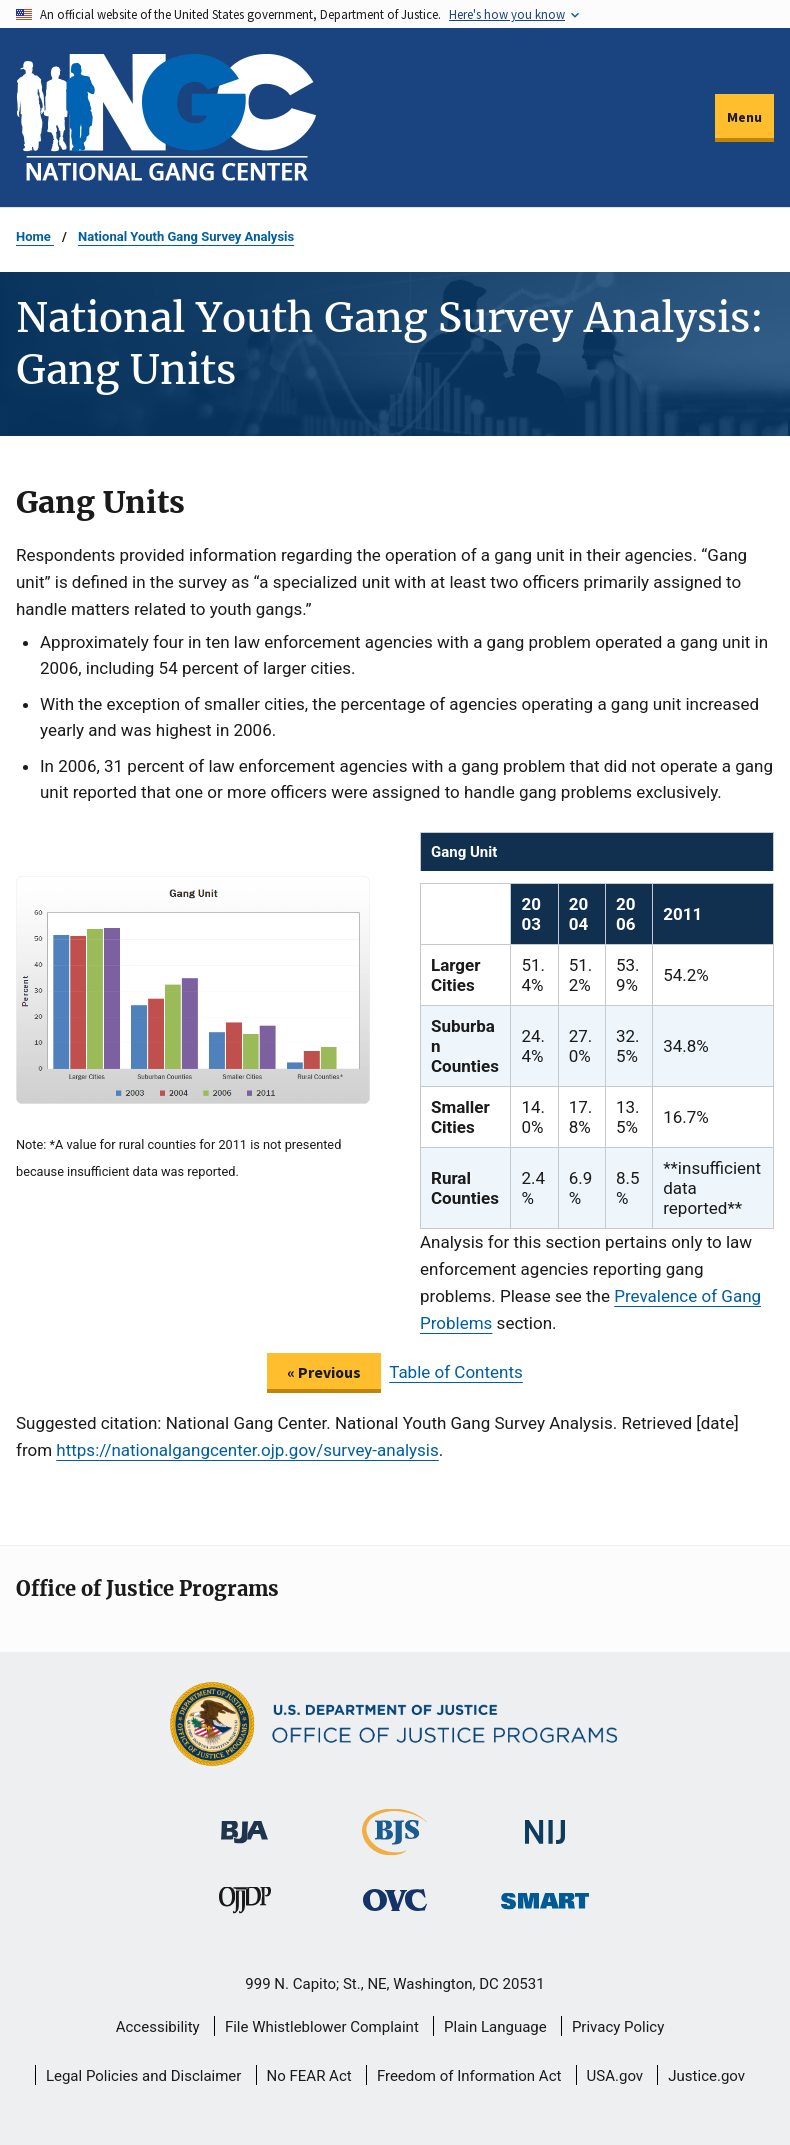  Describe the element at coordinates (324, 1372) in the screenshot. I see `« Previous` at that location.